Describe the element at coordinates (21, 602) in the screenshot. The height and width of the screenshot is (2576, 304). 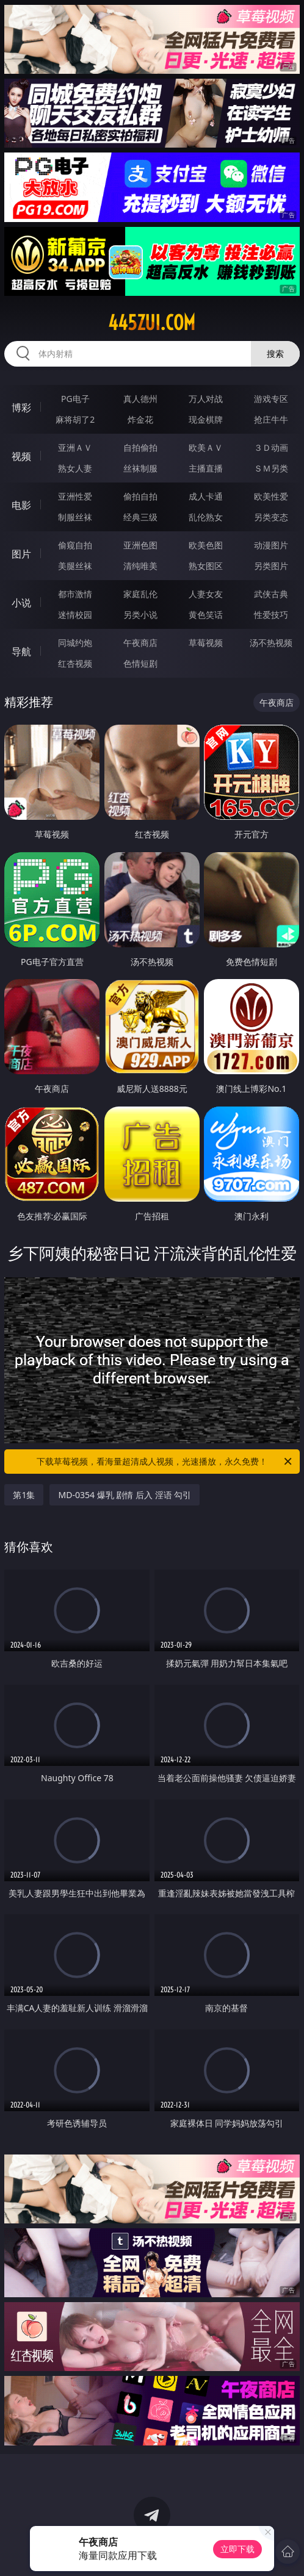
I see `小说` at that location.